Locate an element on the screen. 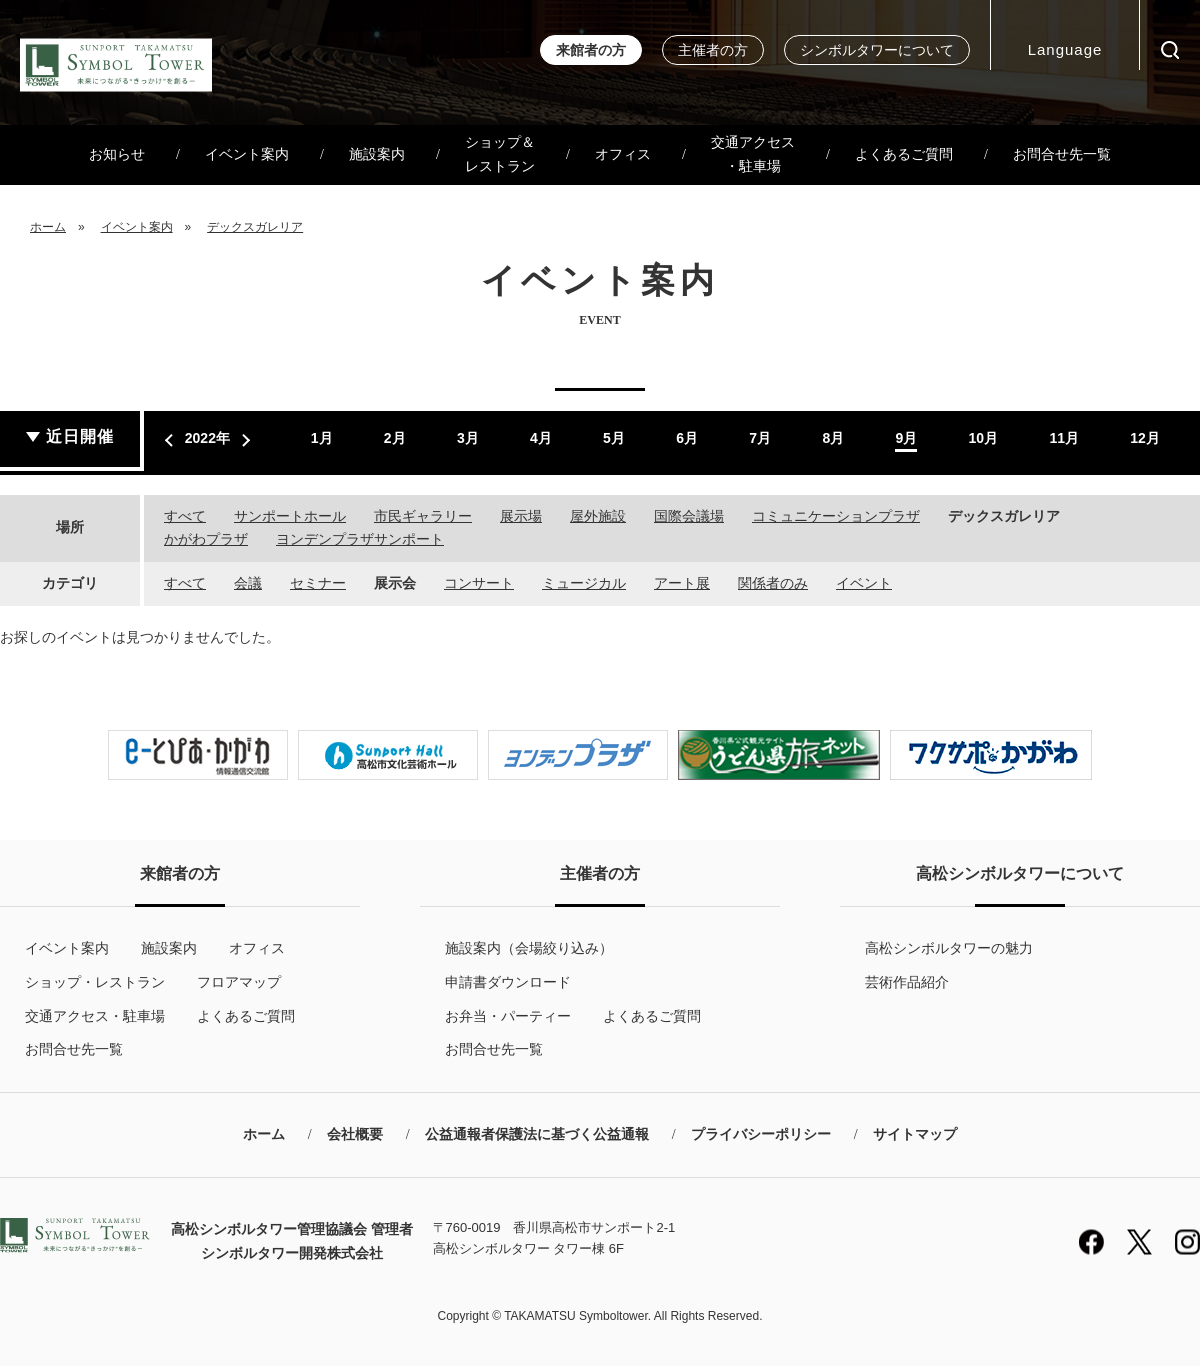 The width and height of the screenshot is (1200, 1366). 9月 is located at coordinates (906, 438).